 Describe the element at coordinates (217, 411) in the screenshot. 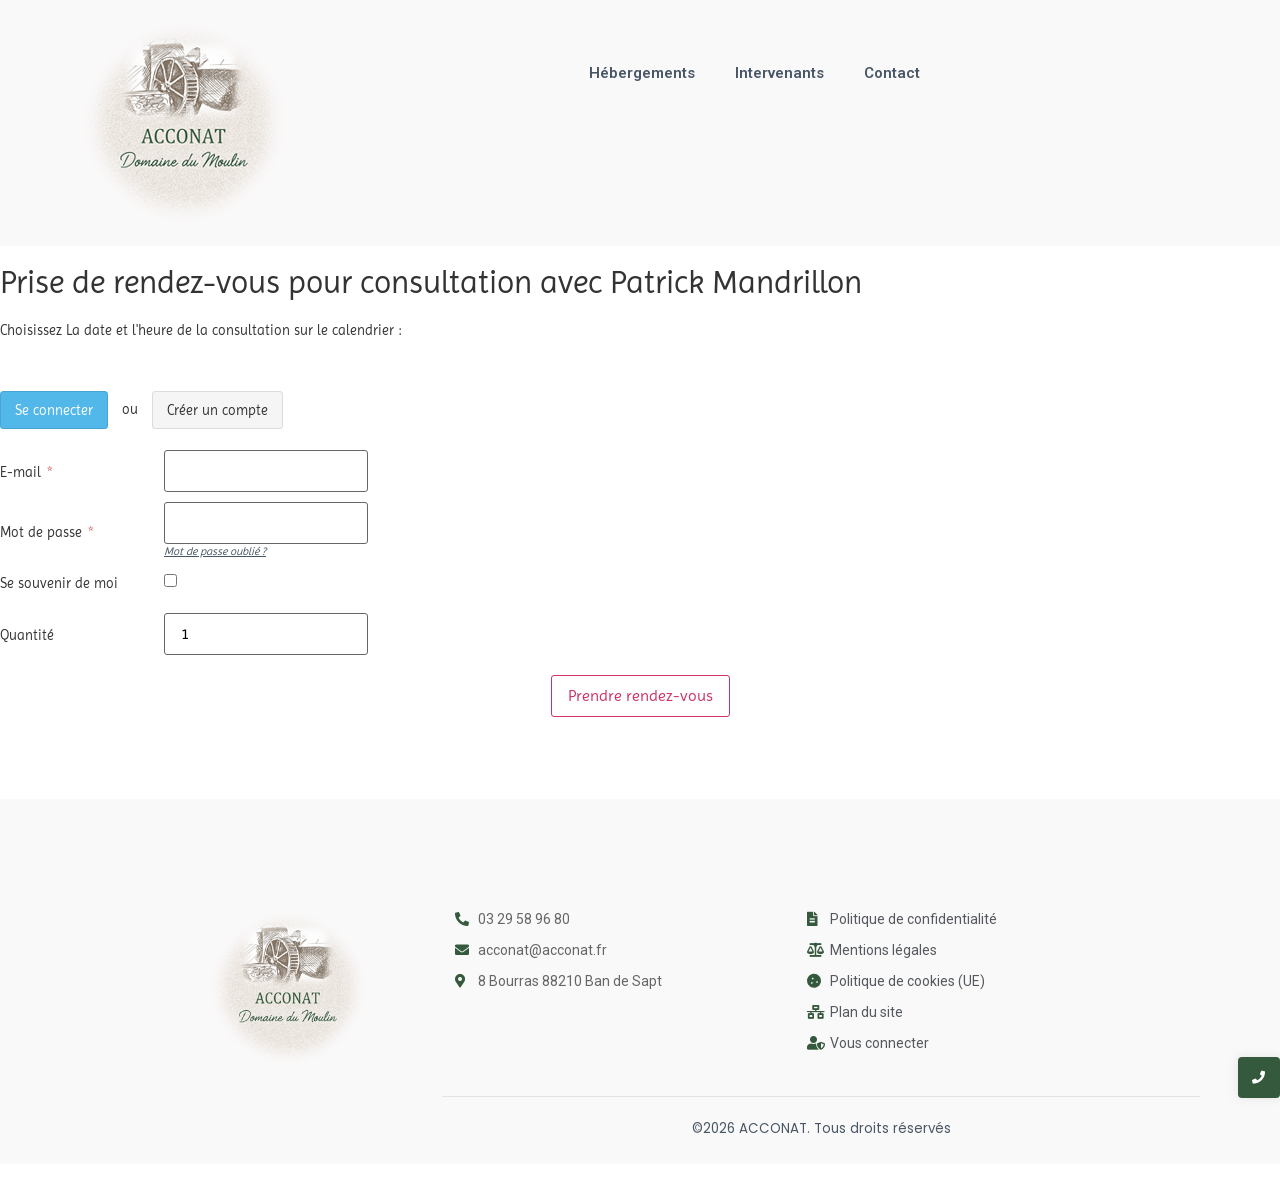

I see `Créer un compte` at that location.